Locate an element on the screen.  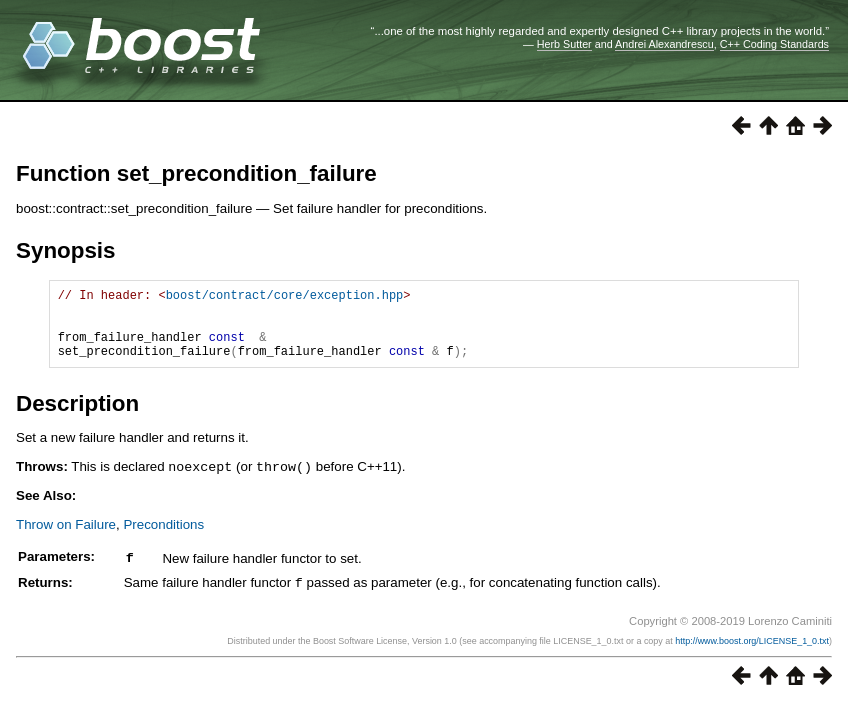
Preconditions is located at coordinates (163, 538).